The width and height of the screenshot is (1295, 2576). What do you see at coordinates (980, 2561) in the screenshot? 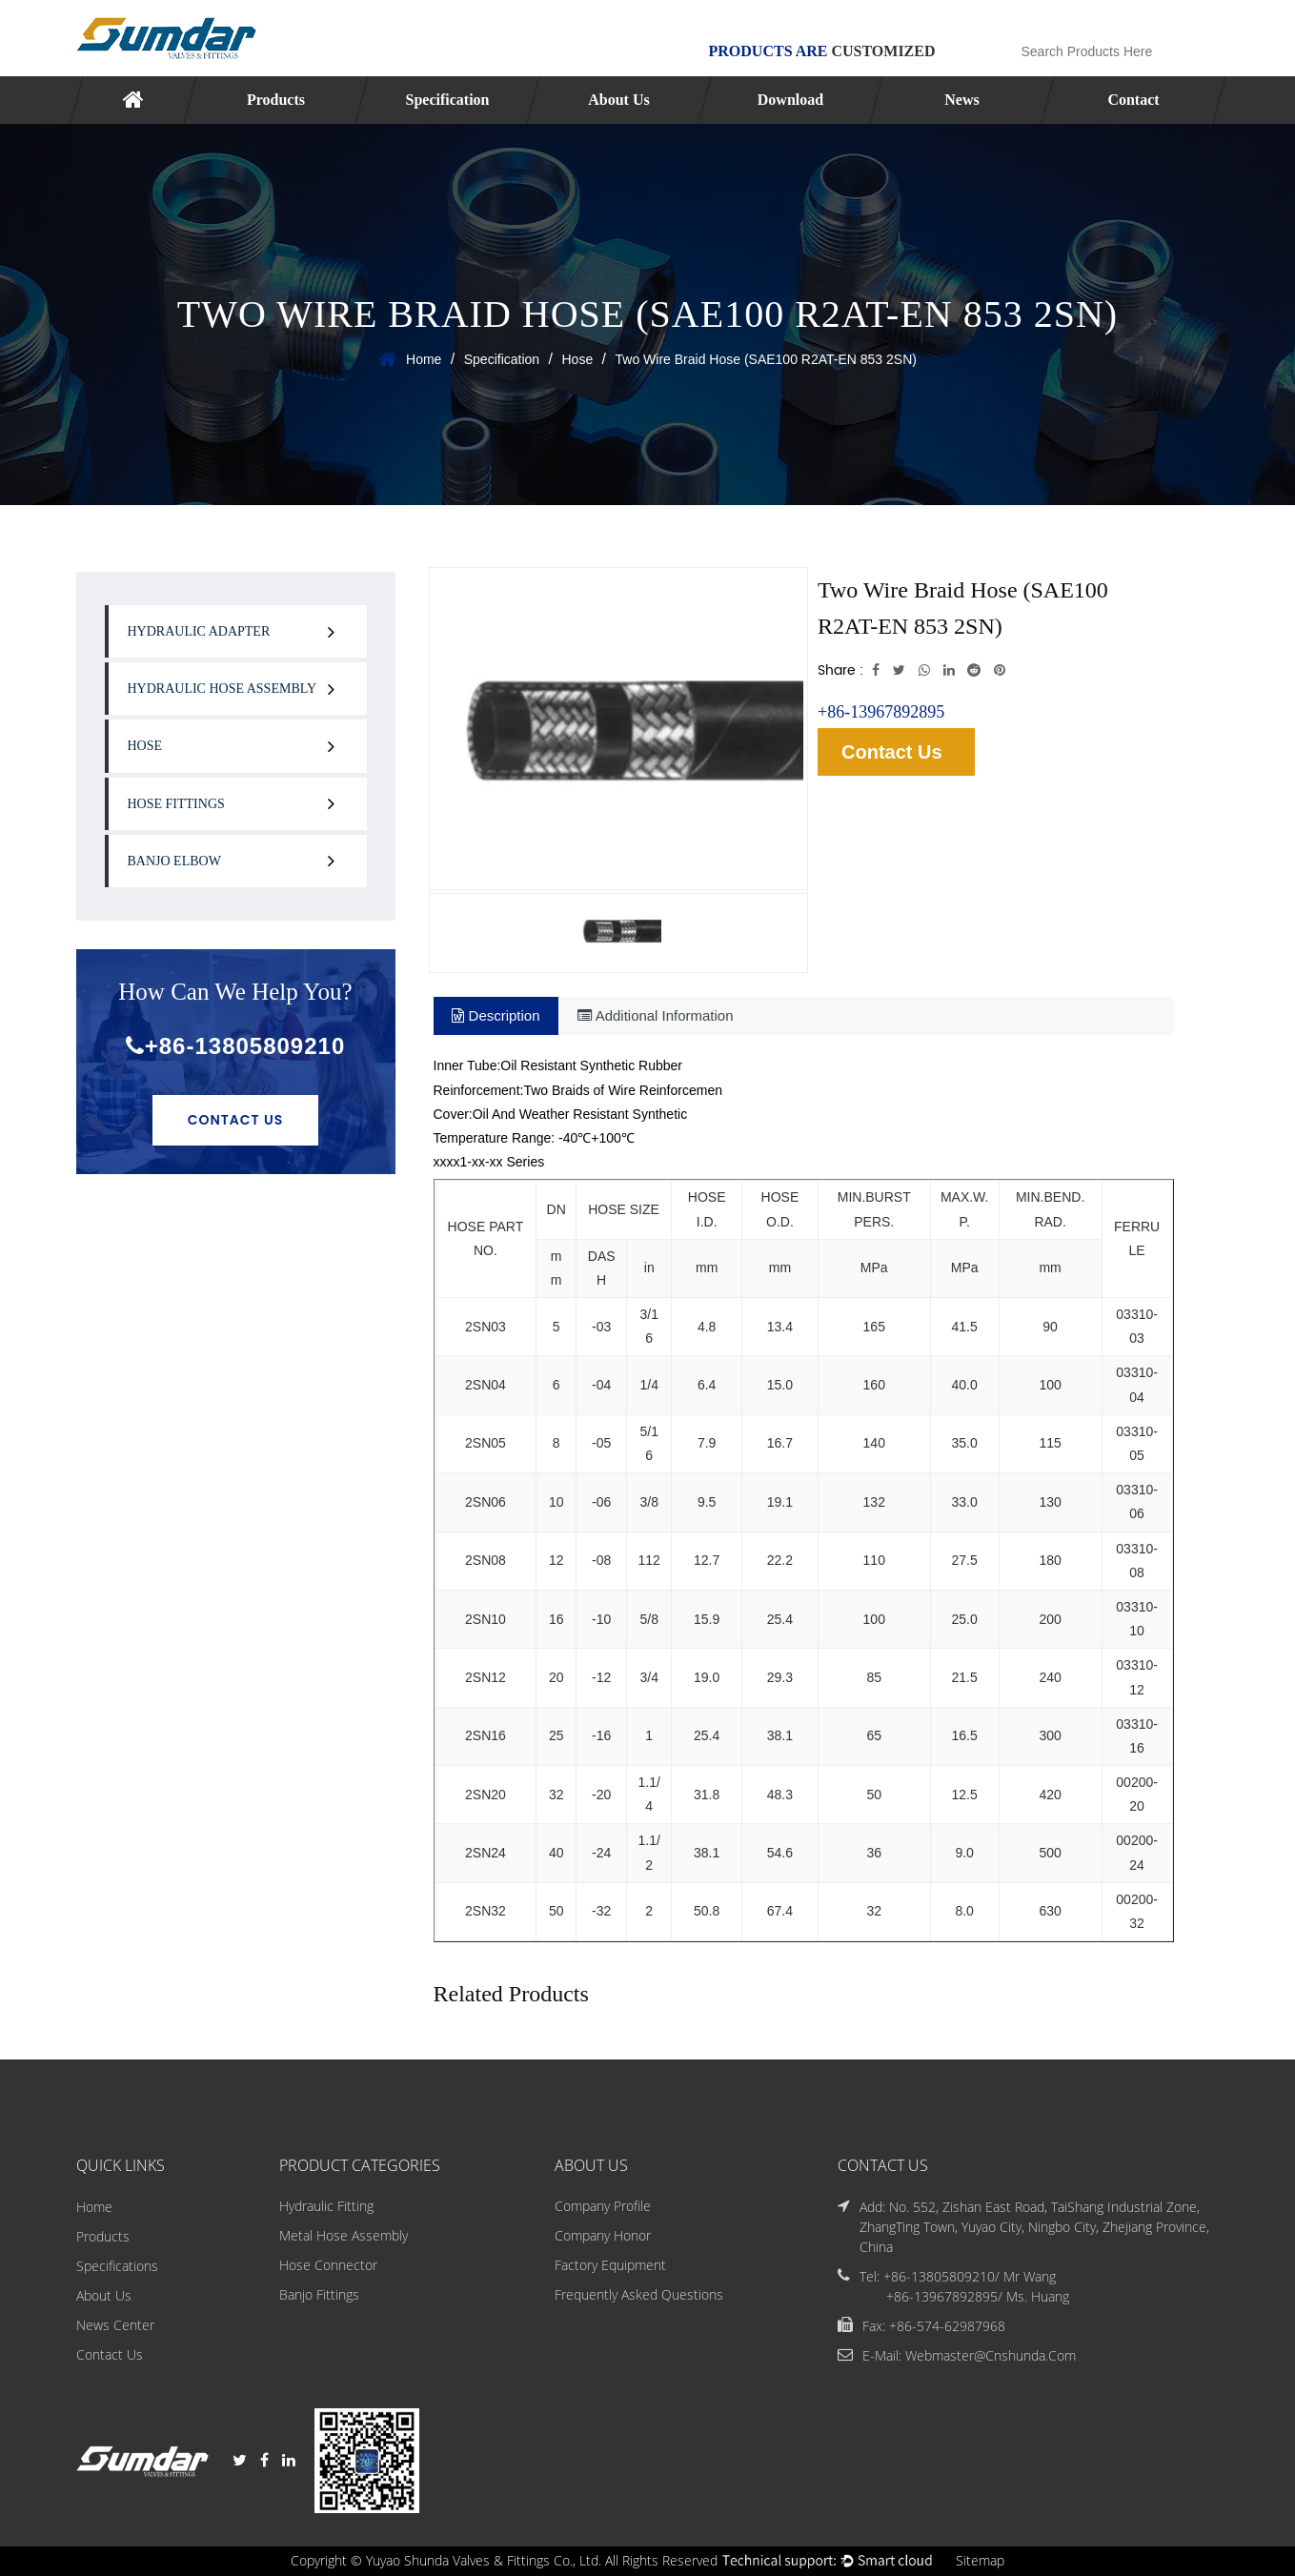
I see `Sitemap` at bounding box center [980, 2561].